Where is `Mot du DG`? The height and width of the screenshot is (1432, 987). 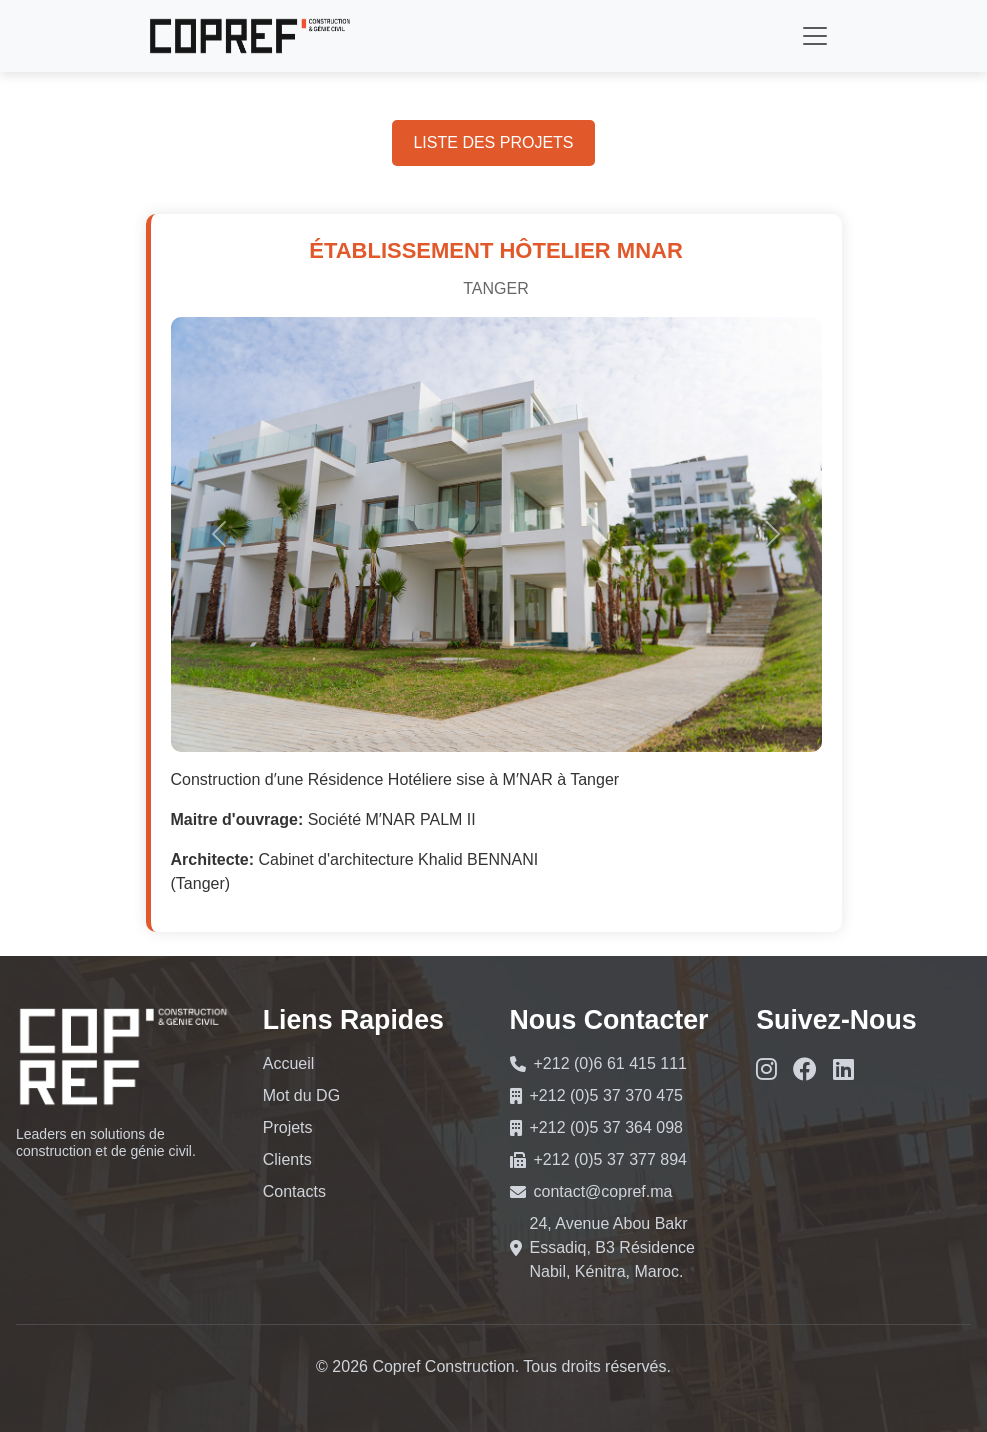 Mot du DG is located at coordinates (301, 1095).